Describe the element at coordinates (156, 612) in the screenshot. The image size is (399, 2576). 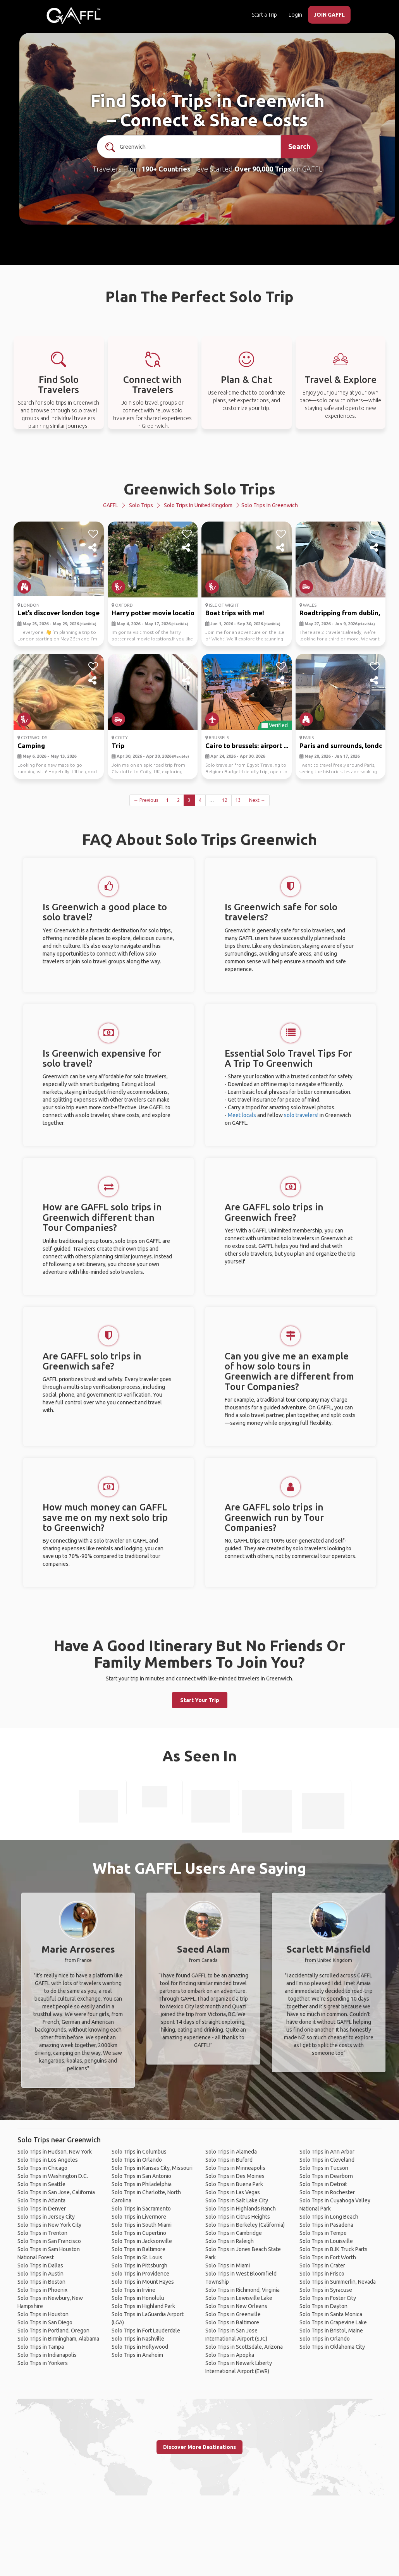
I see `Harry potter movie locations` at that location.